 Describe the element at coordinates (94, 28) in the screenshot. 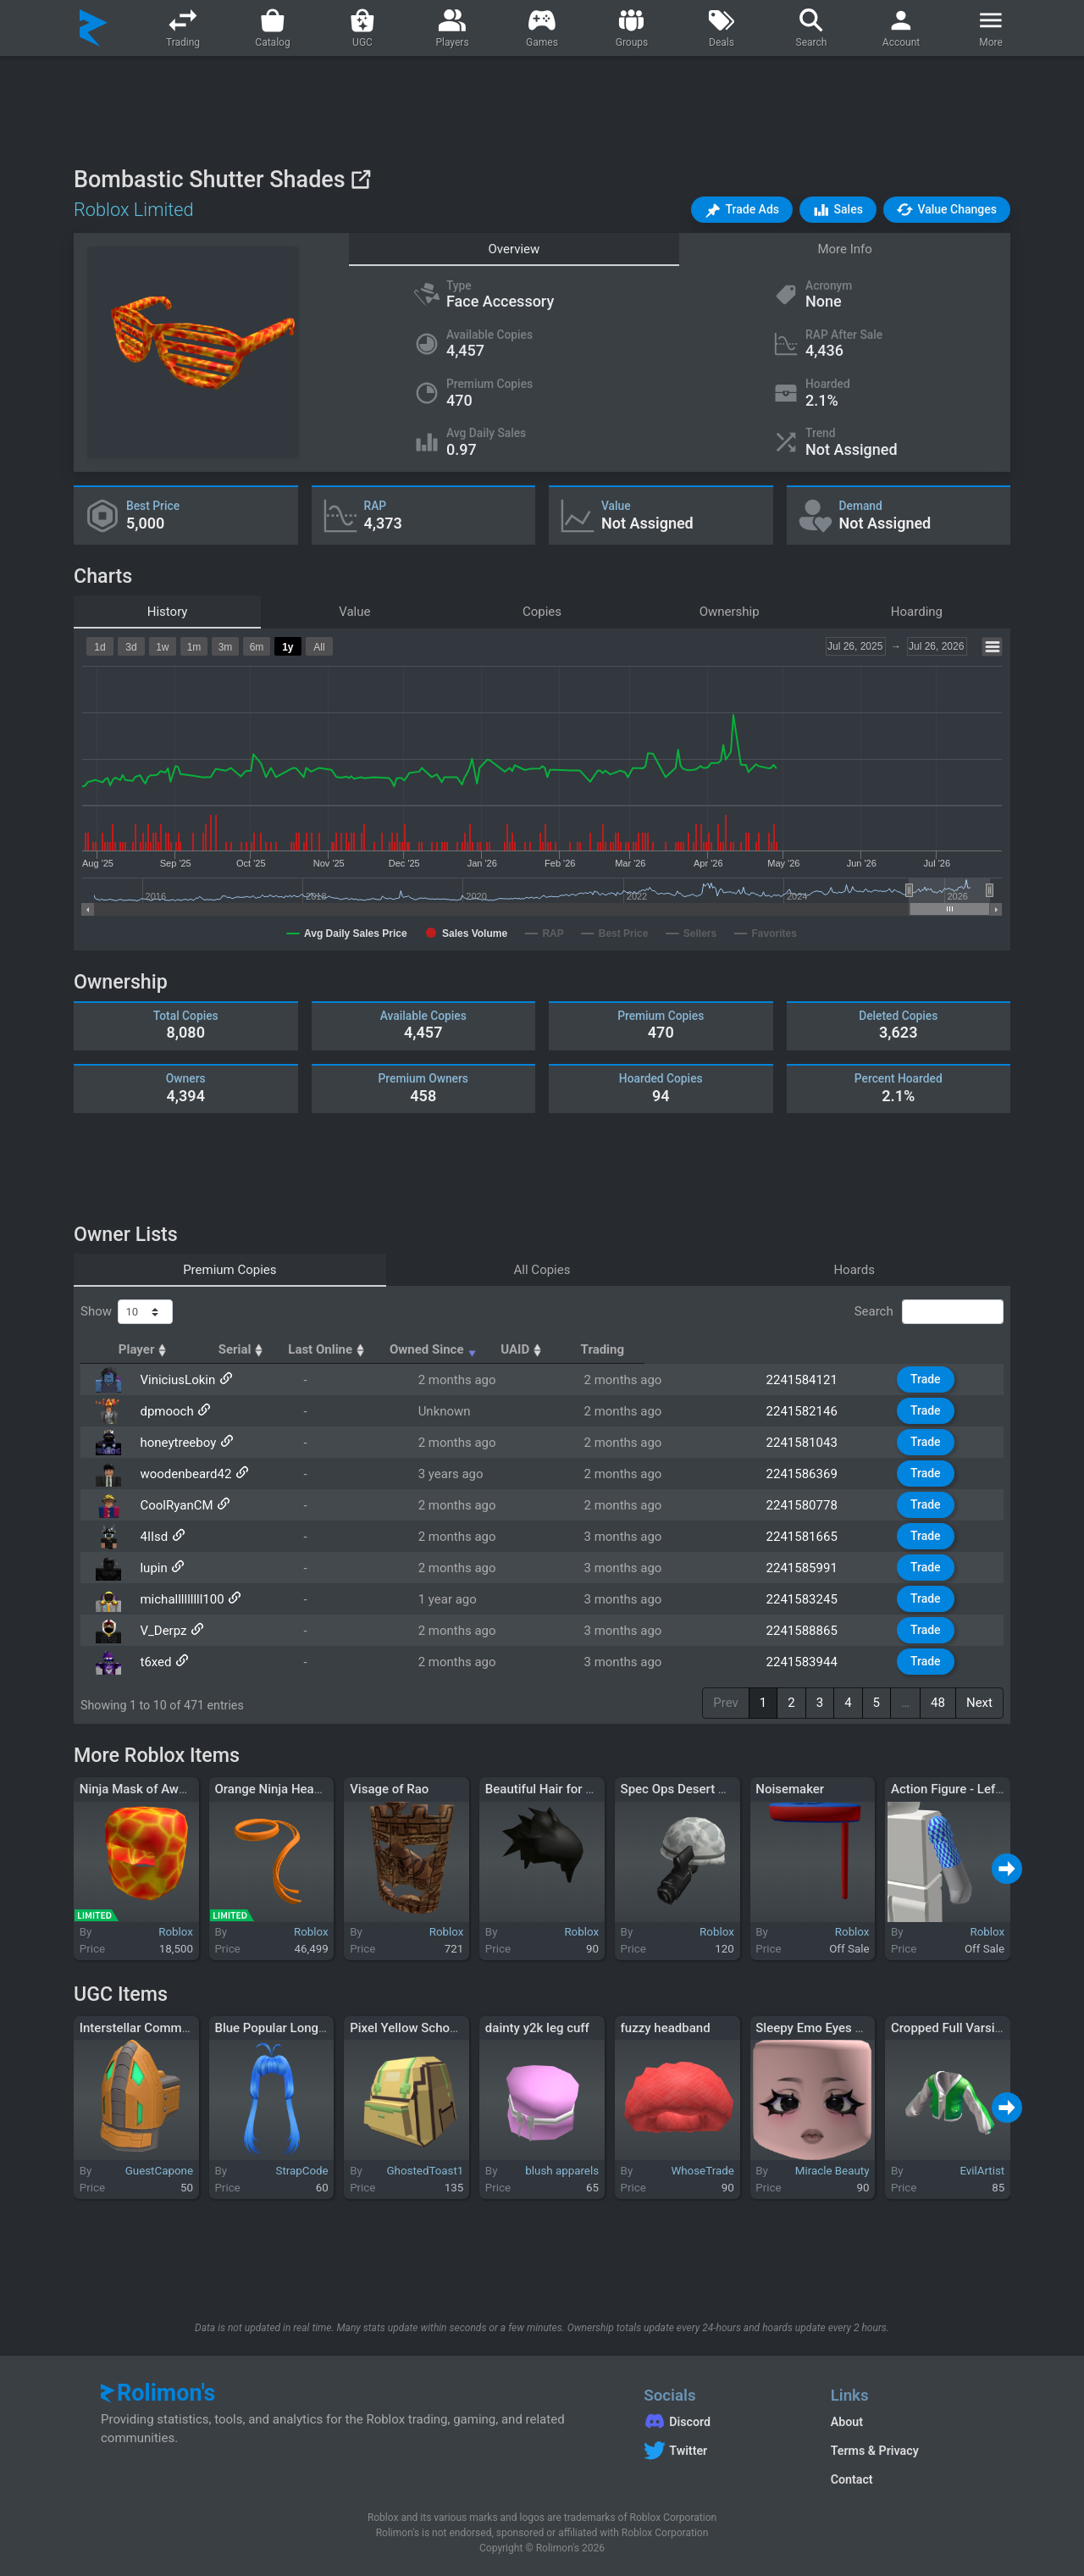

I see `[Rolimon's]` at that location.